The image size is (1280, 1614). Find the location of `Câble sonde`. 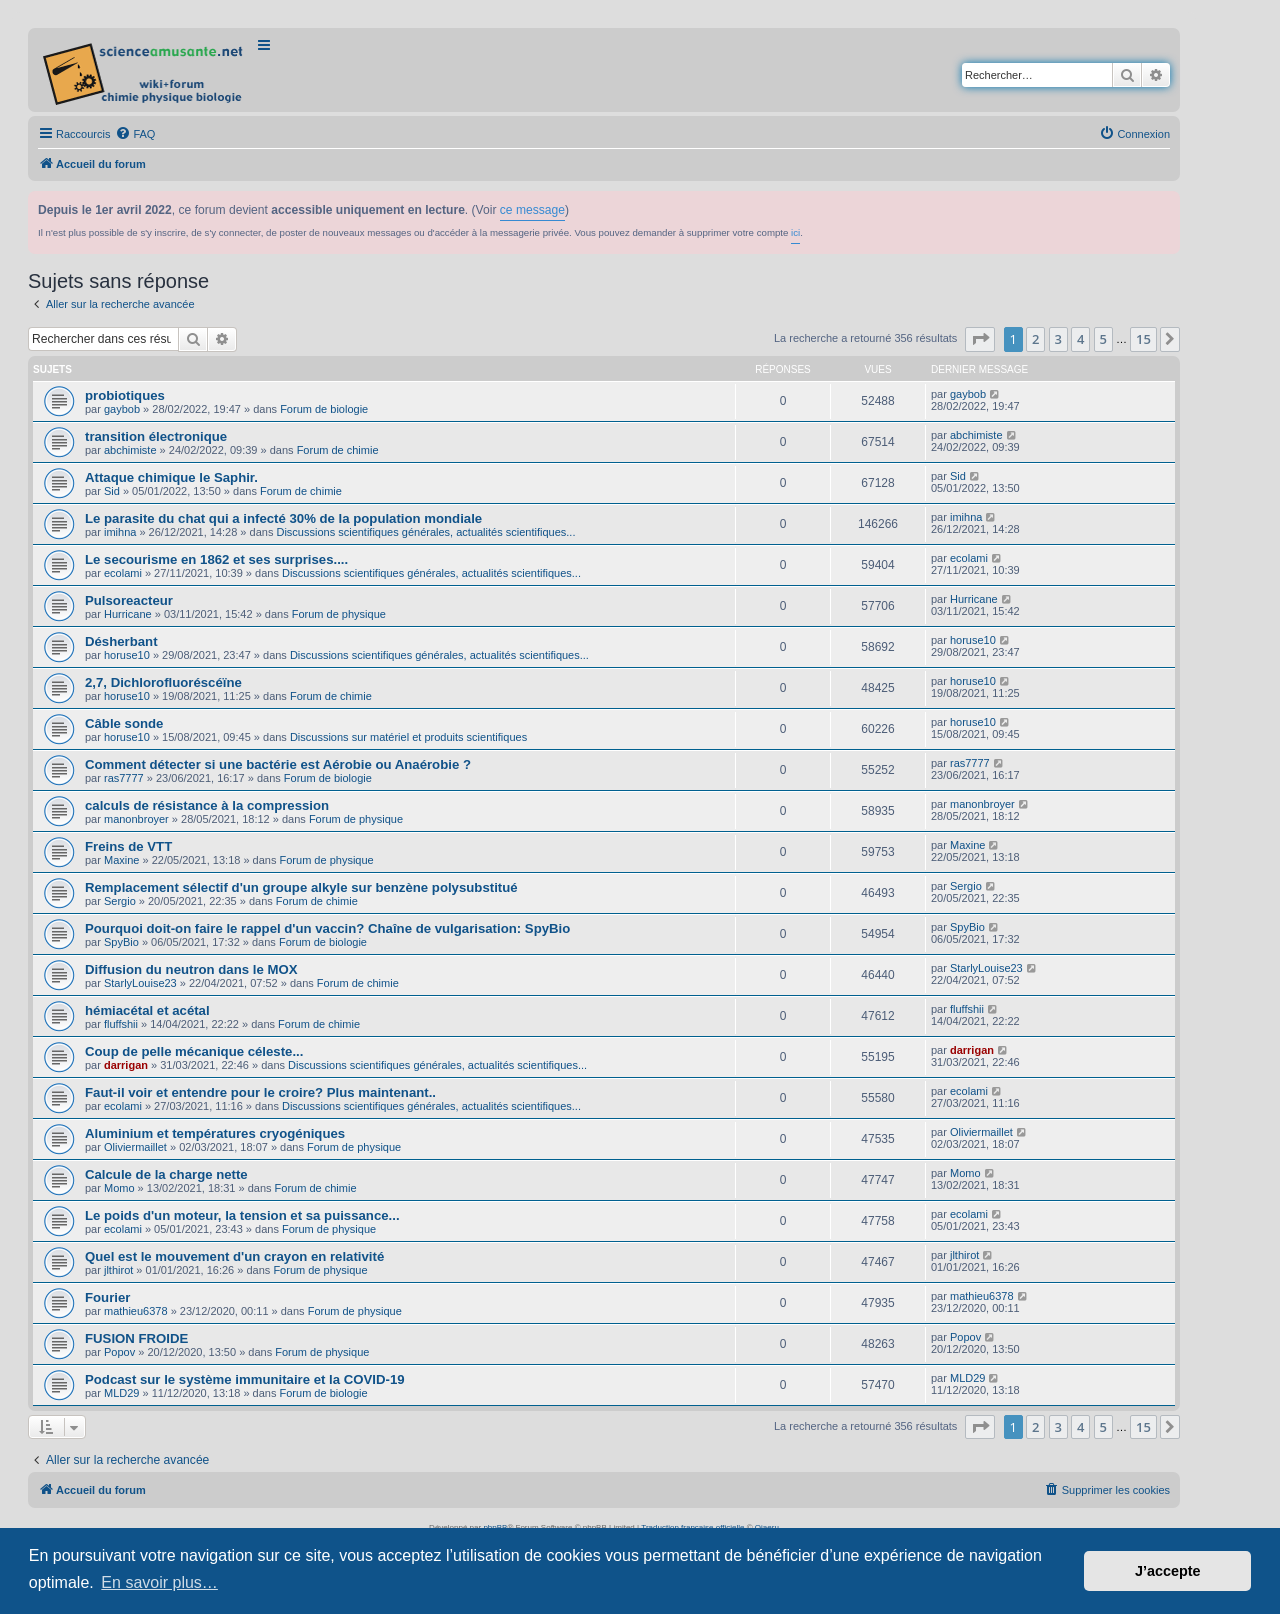

Câble sonde is located at coordinates (124, 723).